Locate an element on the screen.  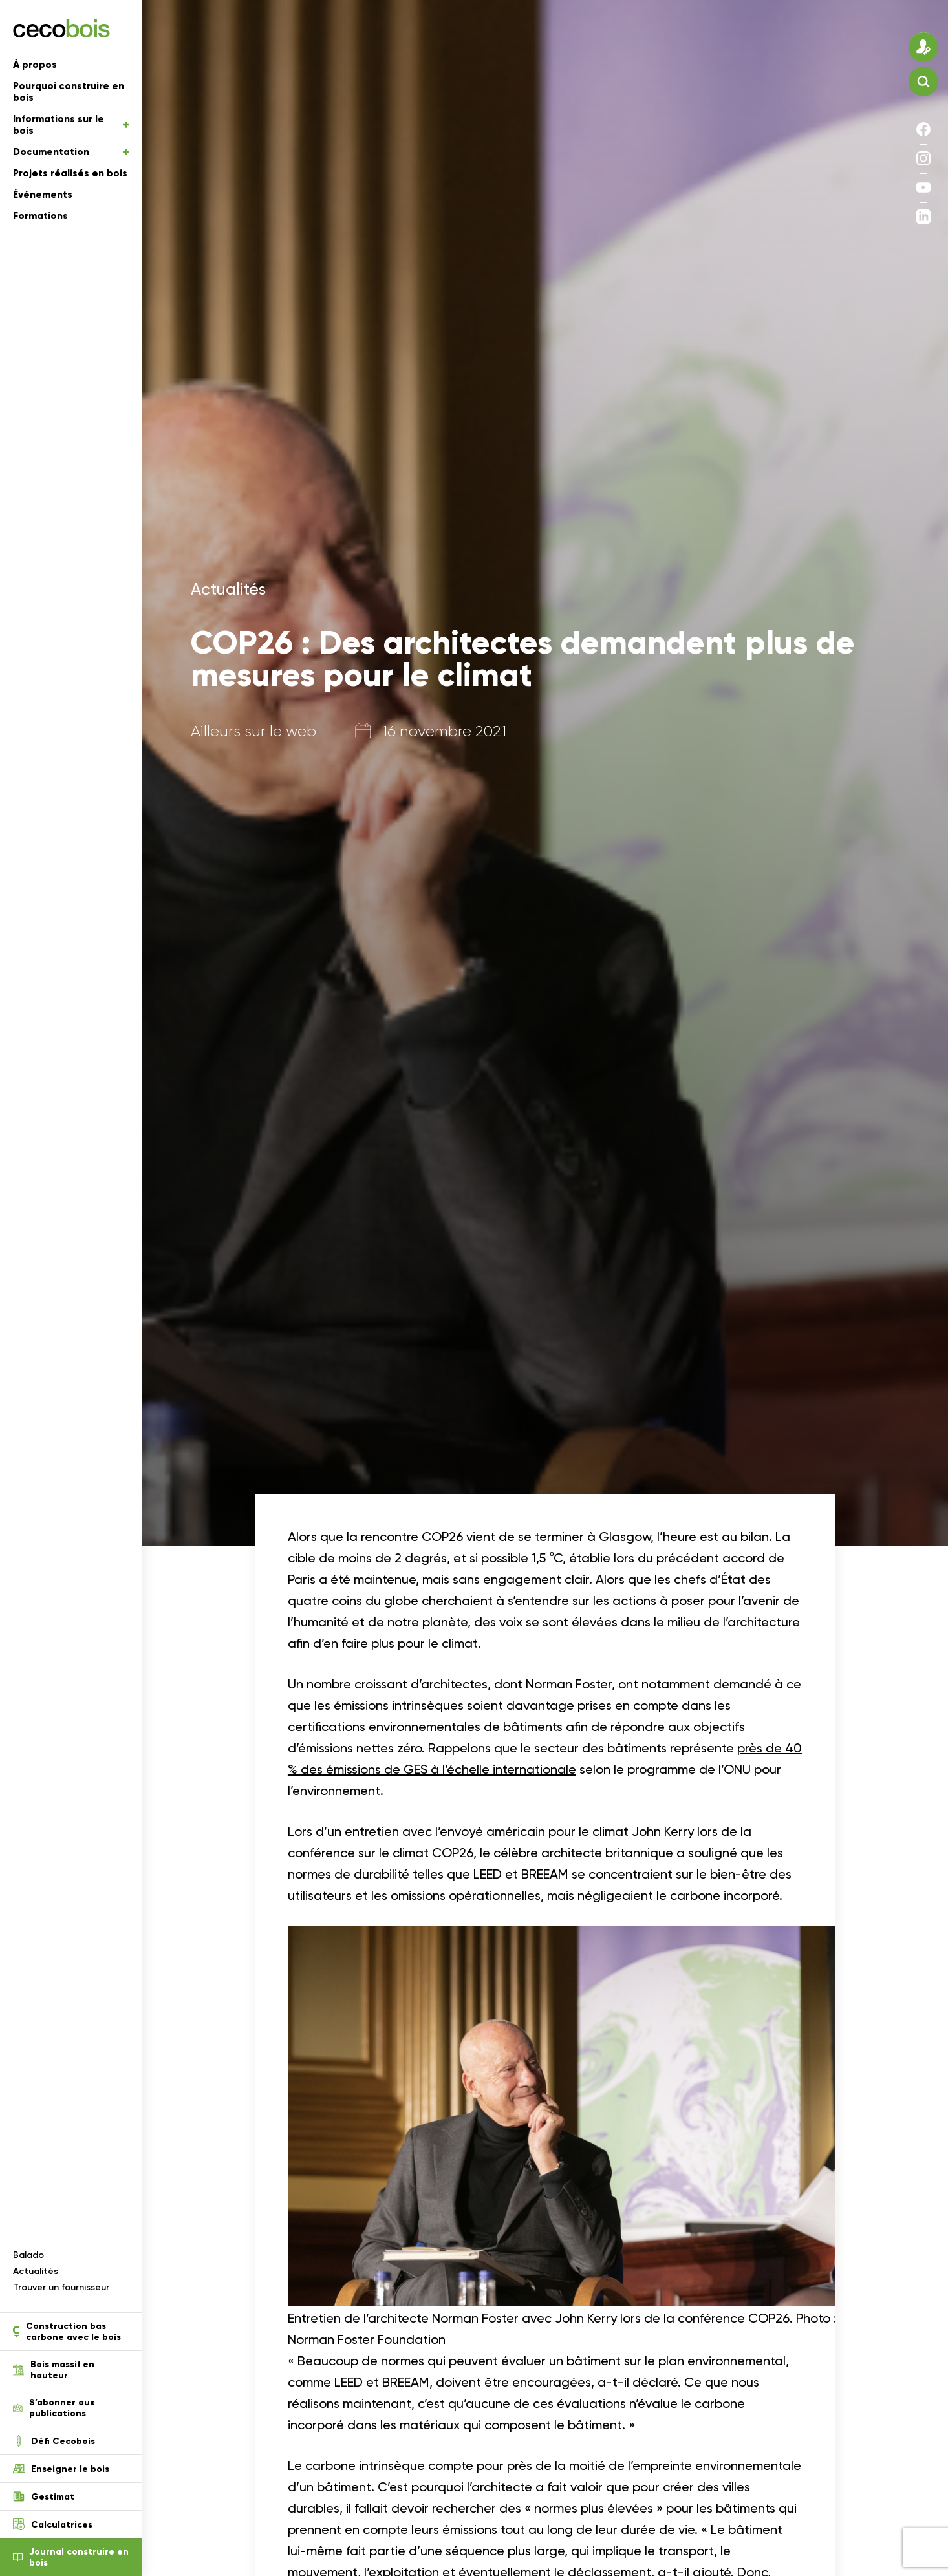
Enseigner le bois is located at coordinates (61, 2469).